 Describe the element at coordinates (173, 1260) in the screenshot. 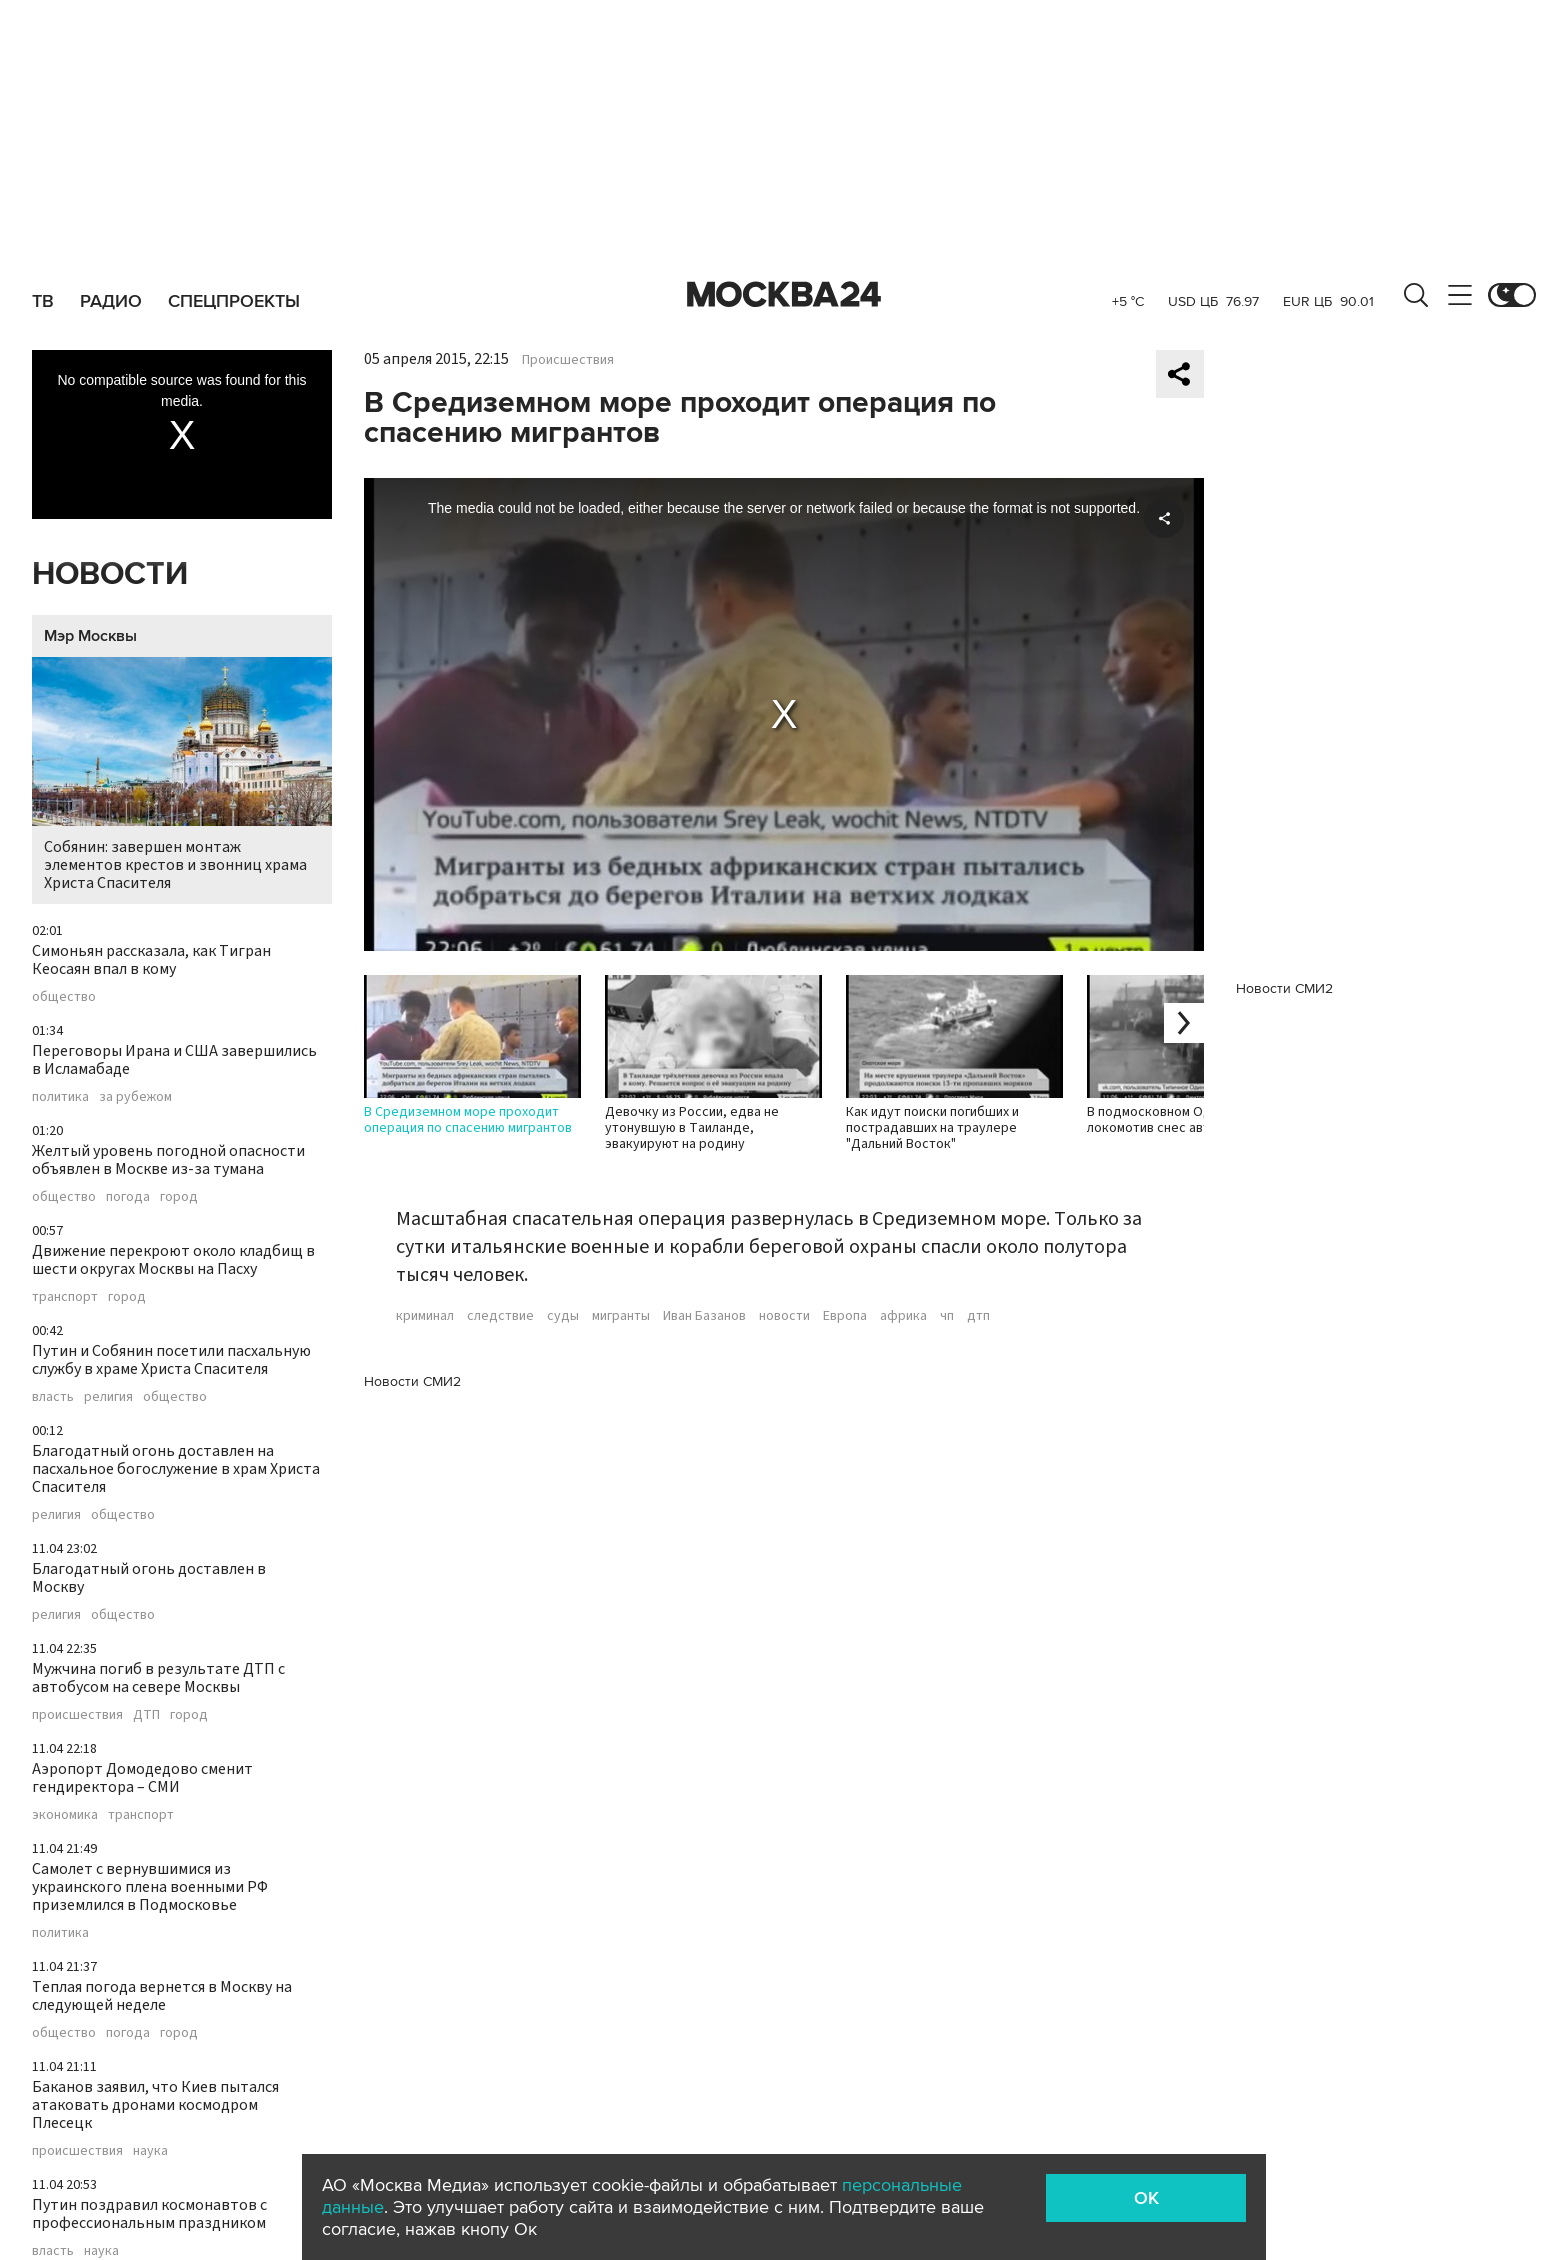

I see `Движение перекроют около кладбищ в шести округах Москвы на Пасху` at that location.